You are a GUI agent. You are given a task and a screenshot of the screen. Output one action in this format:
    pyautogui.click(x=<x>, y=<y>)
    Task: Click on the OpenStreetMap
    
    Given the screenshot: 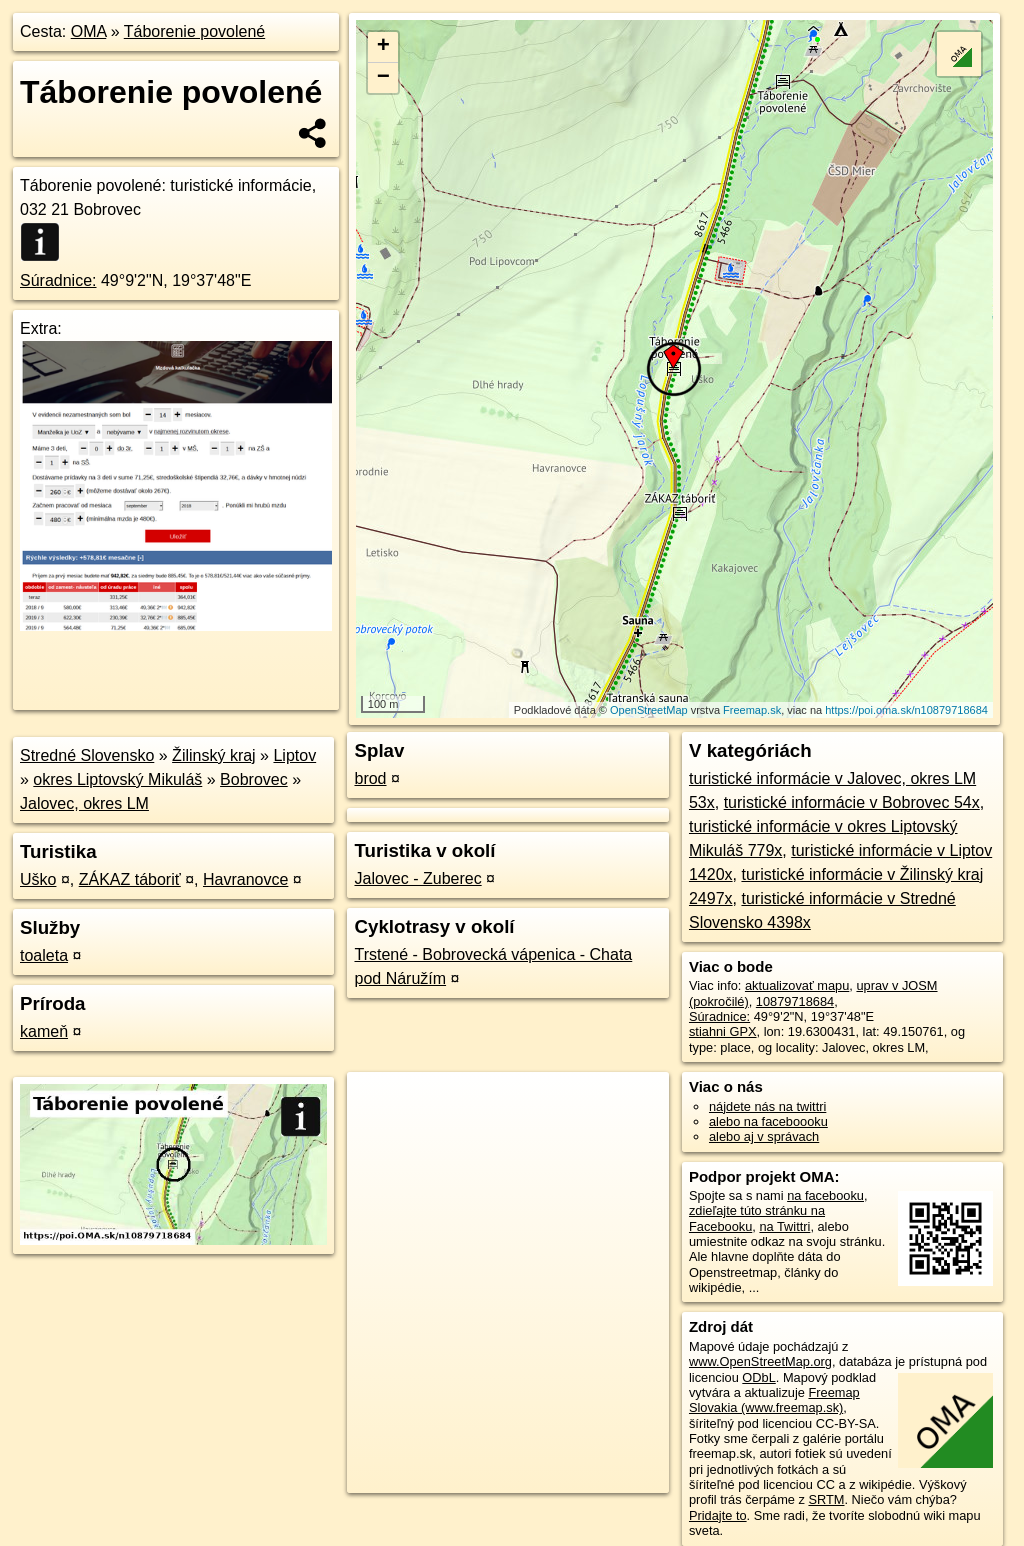 What is the action you would take?
    pyautogui.click(x=649, y=710)
    